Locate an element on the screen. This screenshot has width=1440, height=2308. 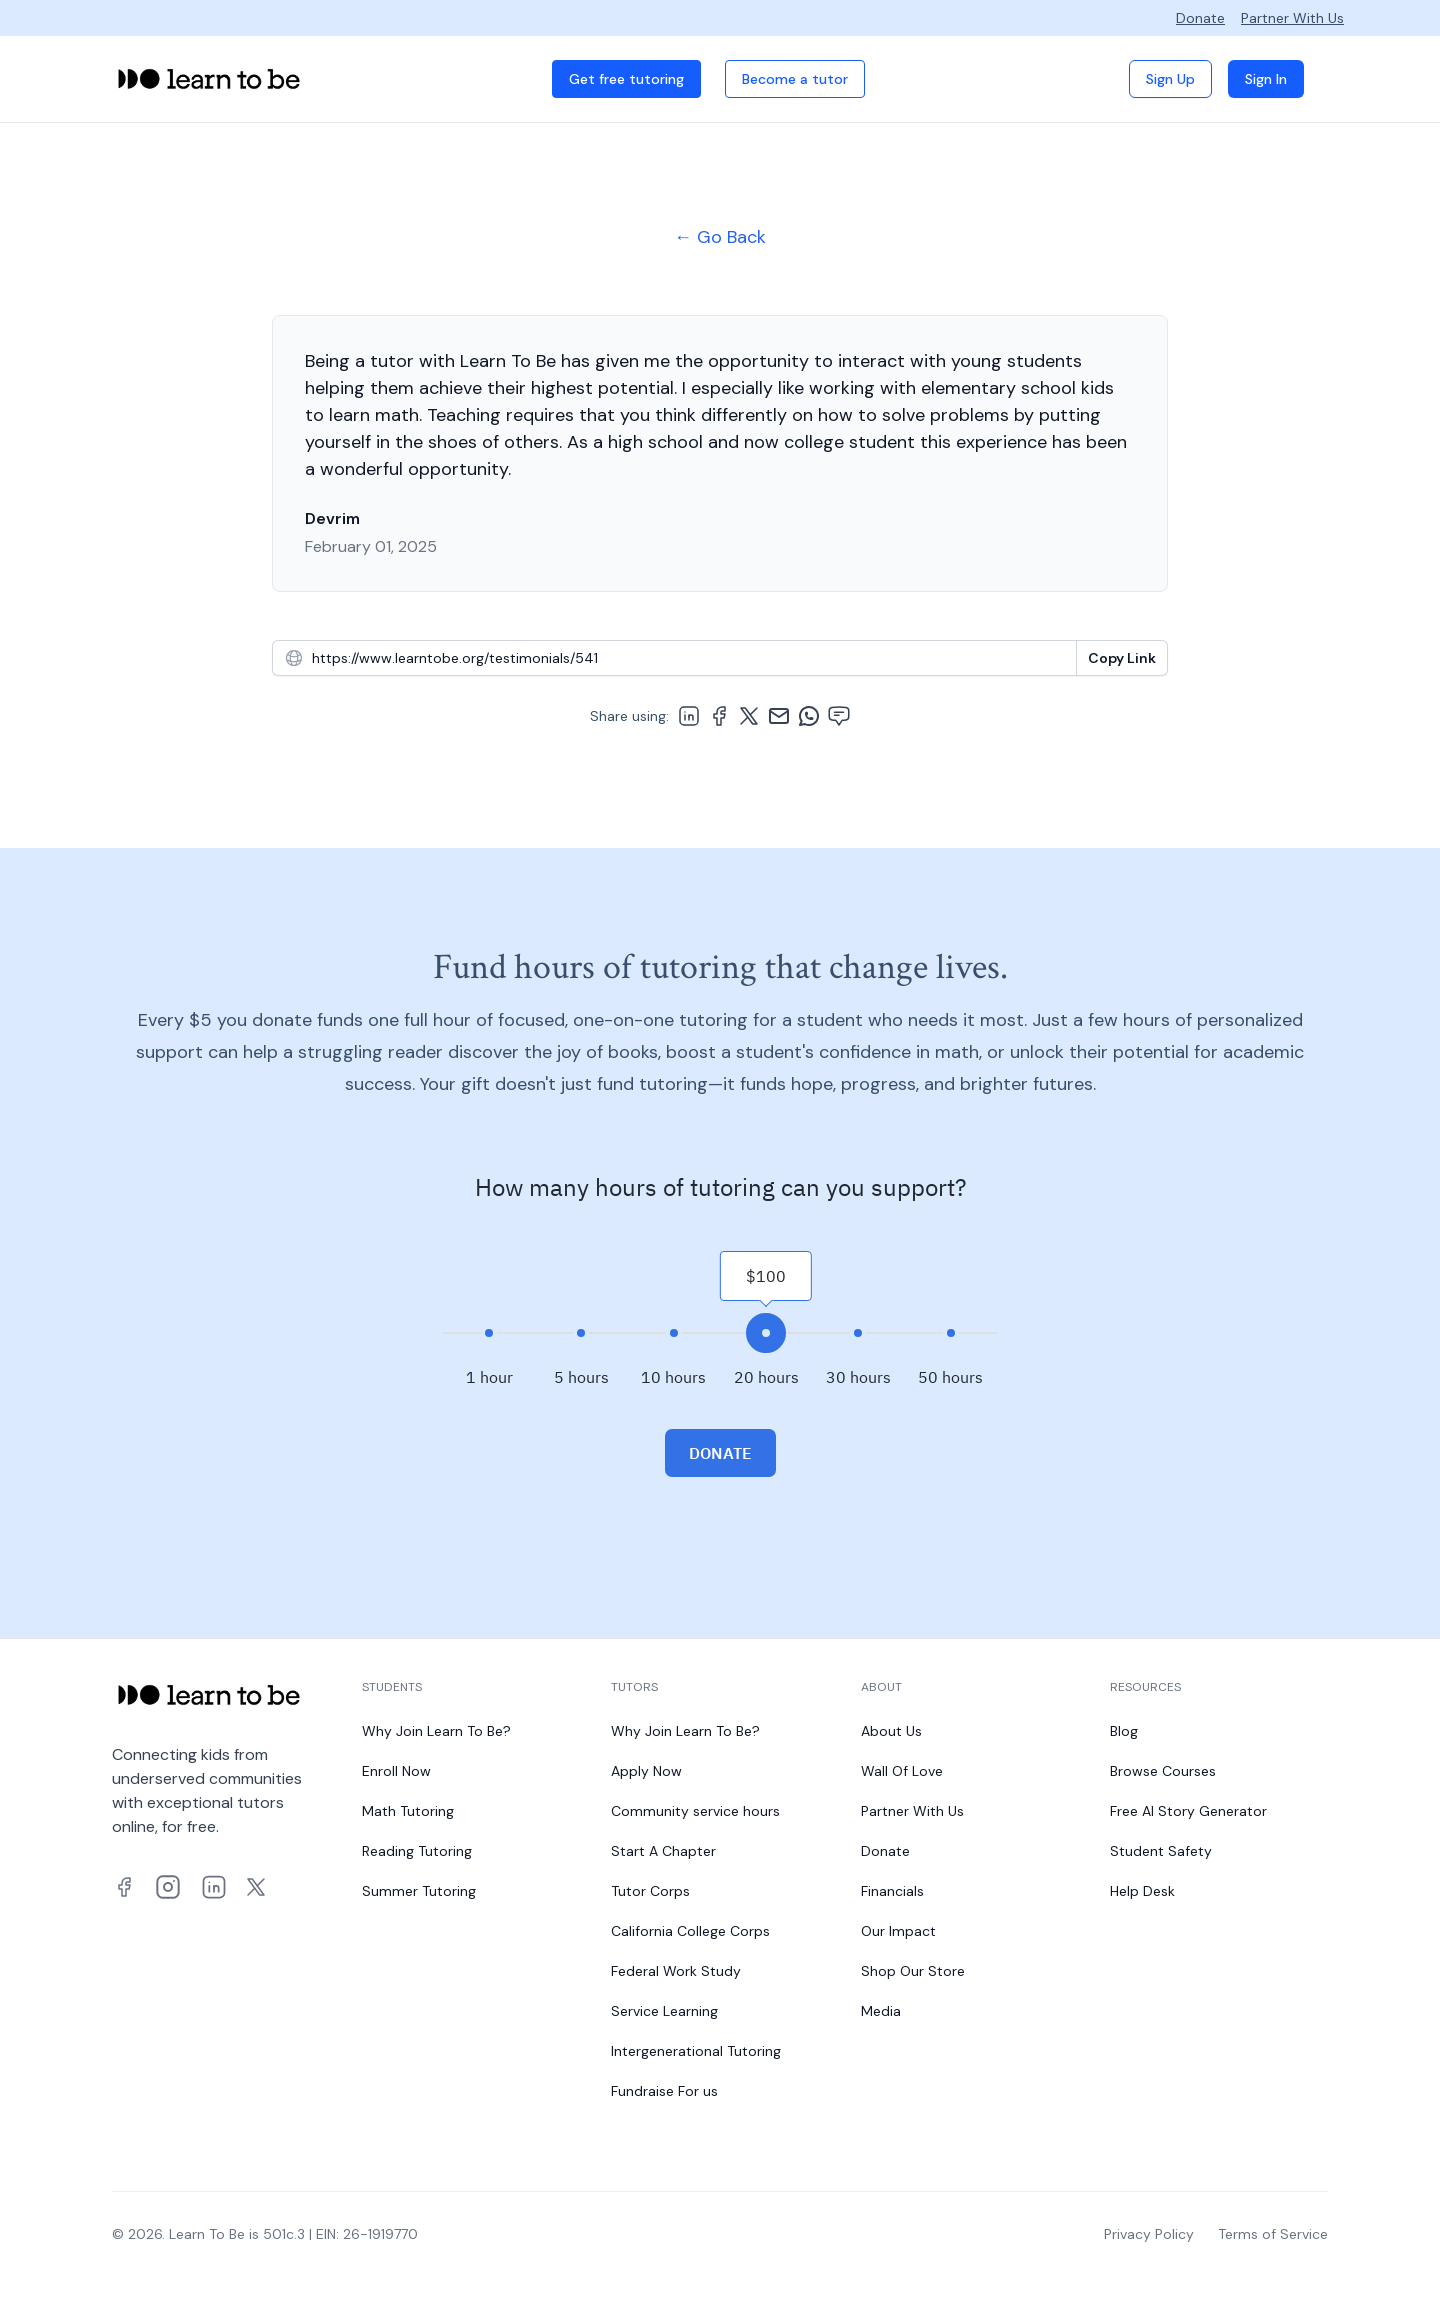
Browse Courses is located at coordinates (1163, 1771).